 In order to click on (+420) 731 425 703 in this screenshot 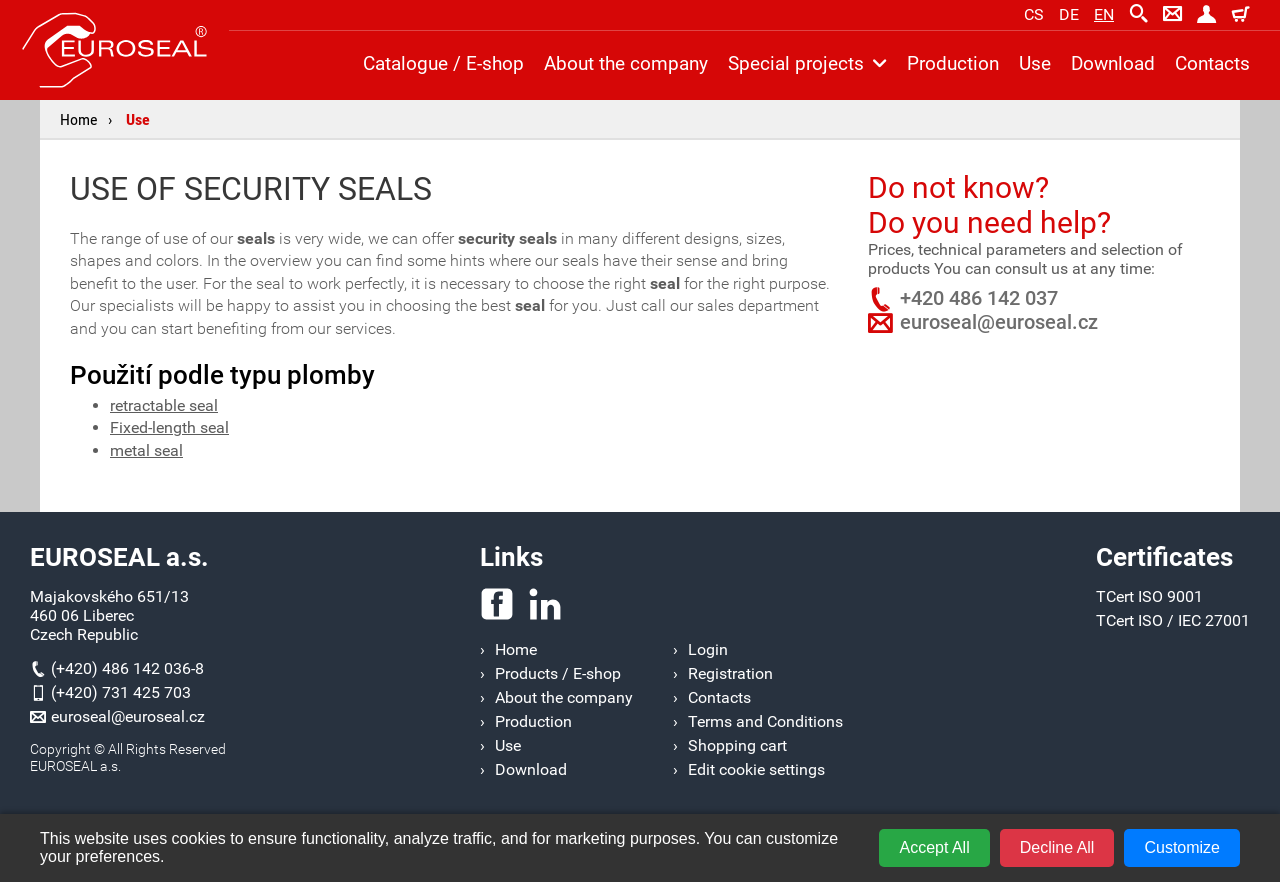, I will do `click(121, 692)`.